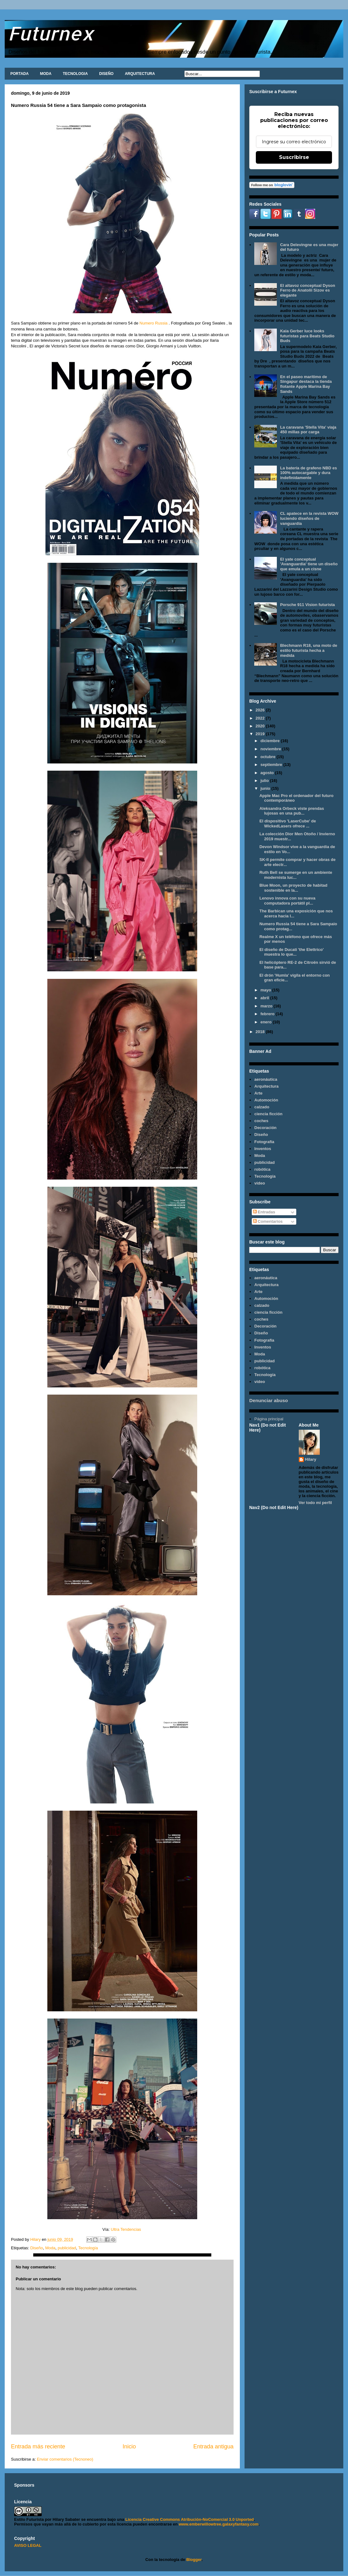 This screenshot has height=2576, width=348. I want to click on Fotografía, so click(264, 1141).